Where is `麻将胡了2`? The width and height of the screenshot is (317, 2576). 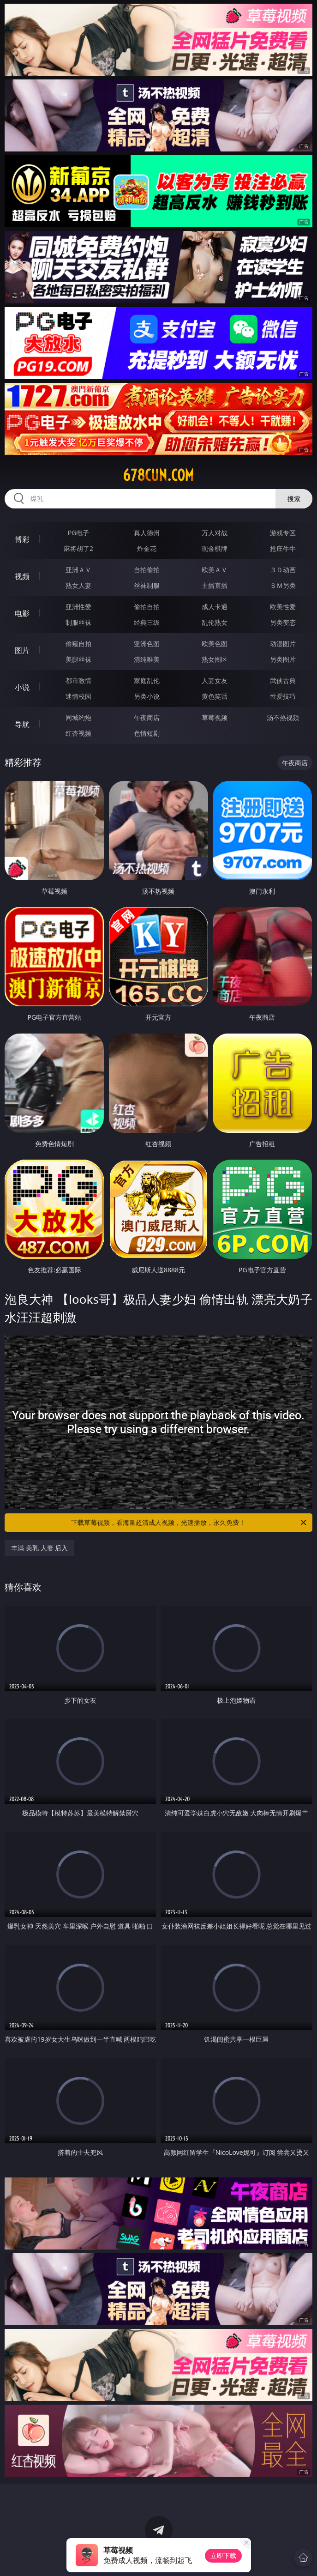
麻将胡了2 is located at coordinates (78, 548).